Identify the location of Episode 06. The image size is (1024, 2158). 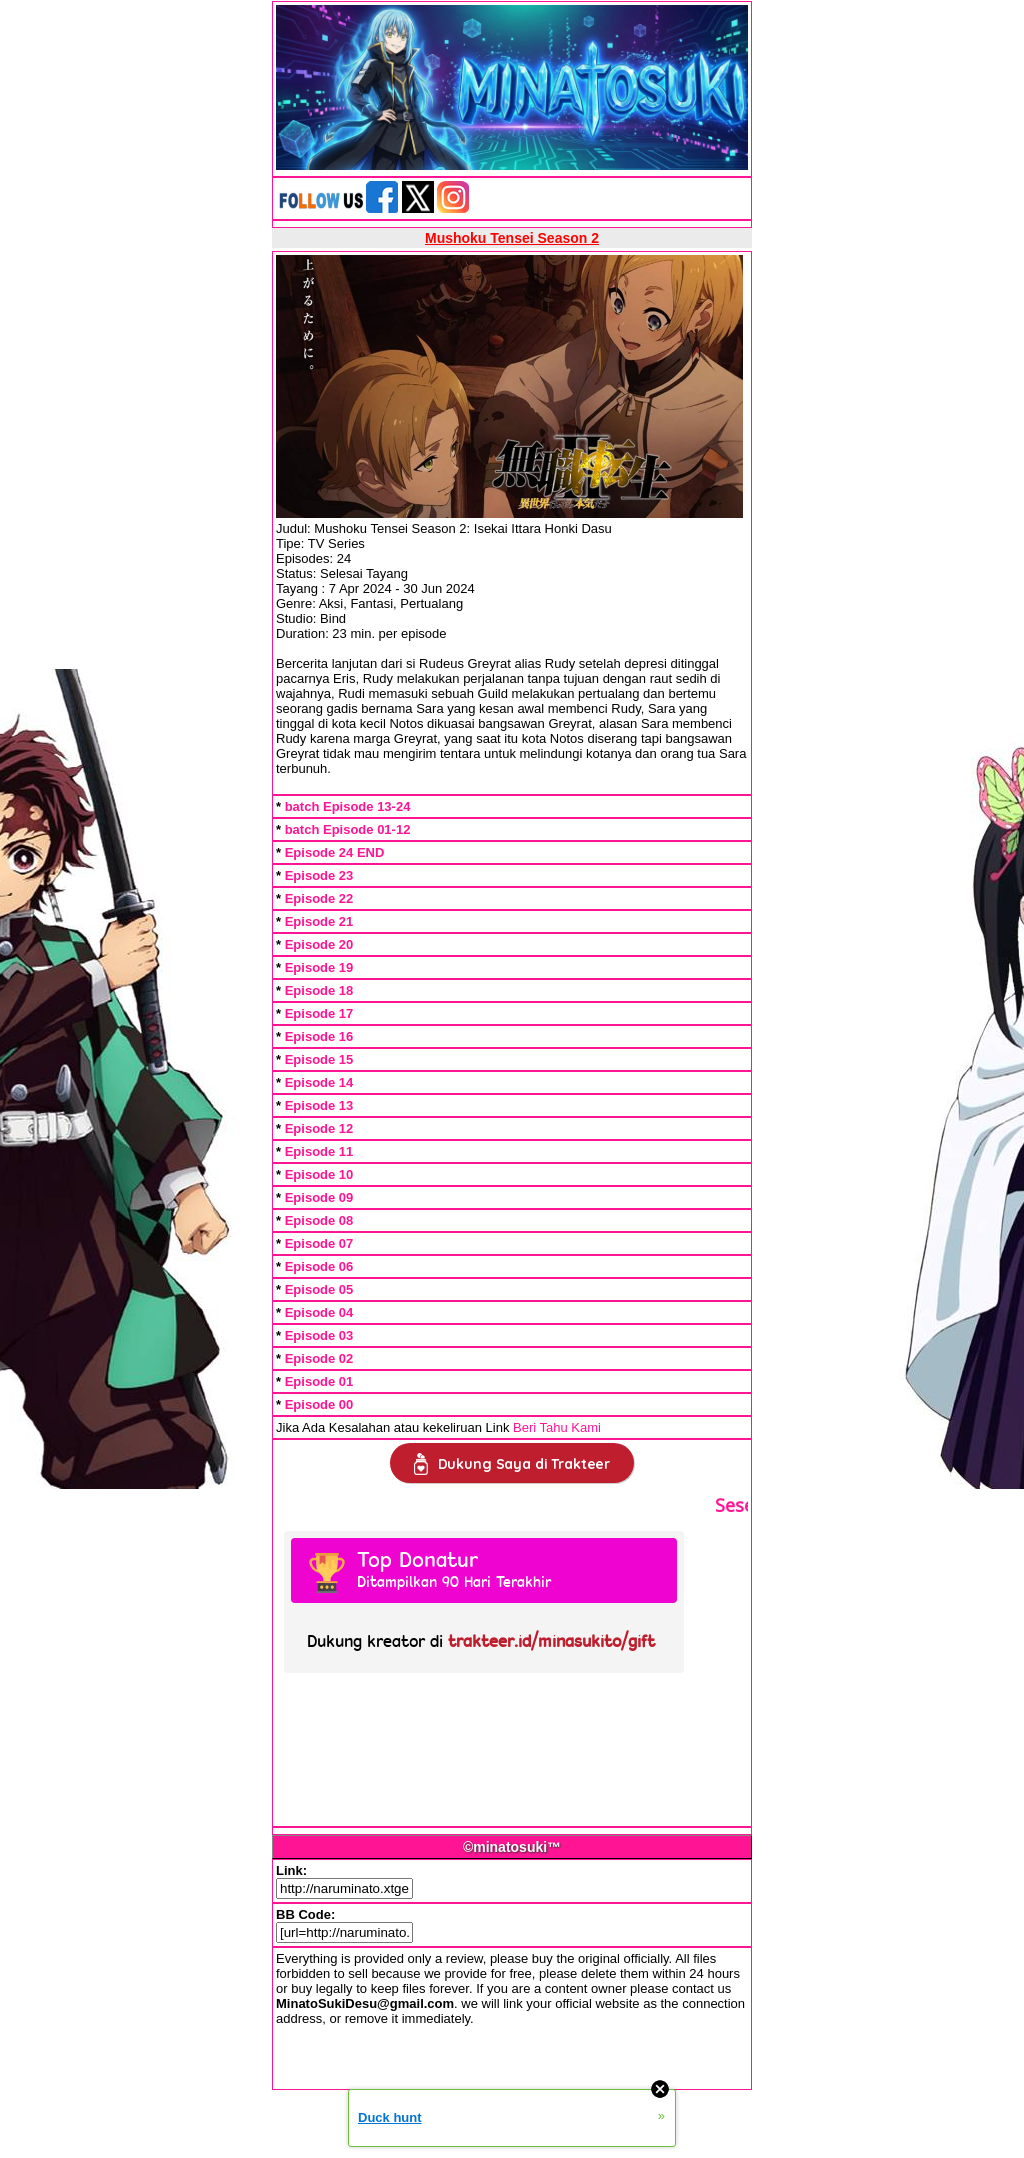
(319, 1266).